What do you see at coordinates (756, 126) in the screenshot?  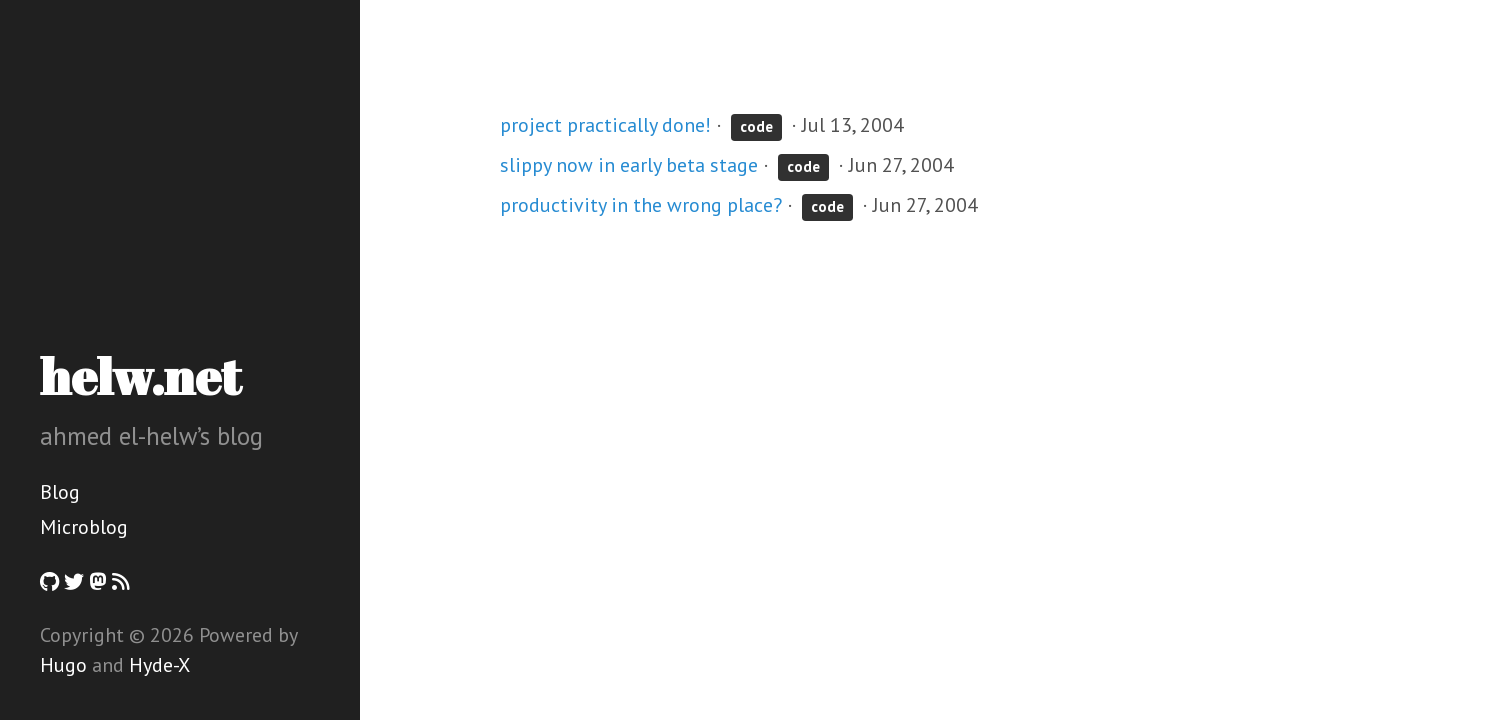 I see `code` at bounding box center [756, 126].